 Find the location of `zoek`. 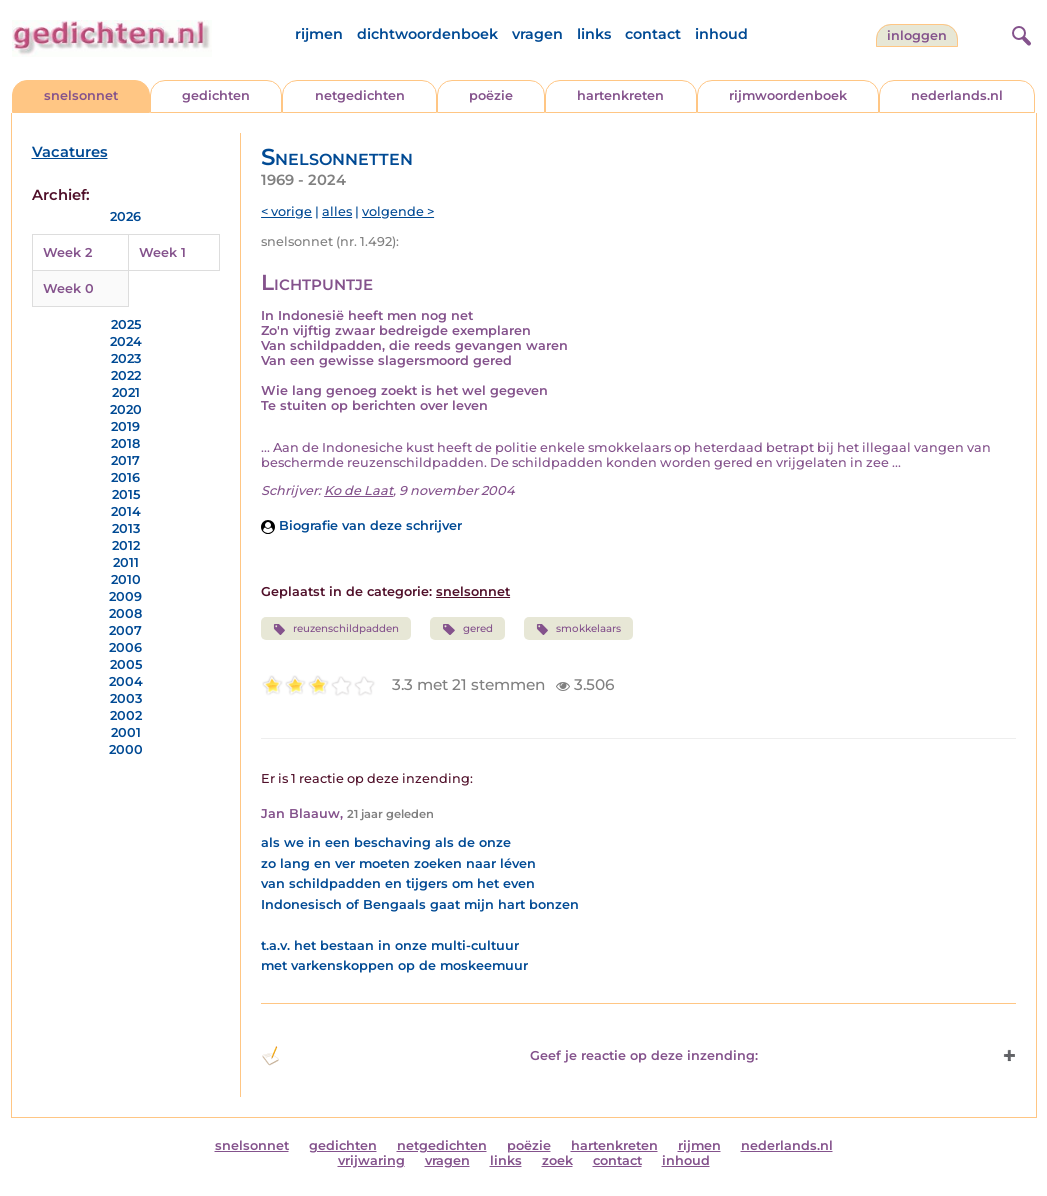

zoek is located at coordinates (557, 1160).